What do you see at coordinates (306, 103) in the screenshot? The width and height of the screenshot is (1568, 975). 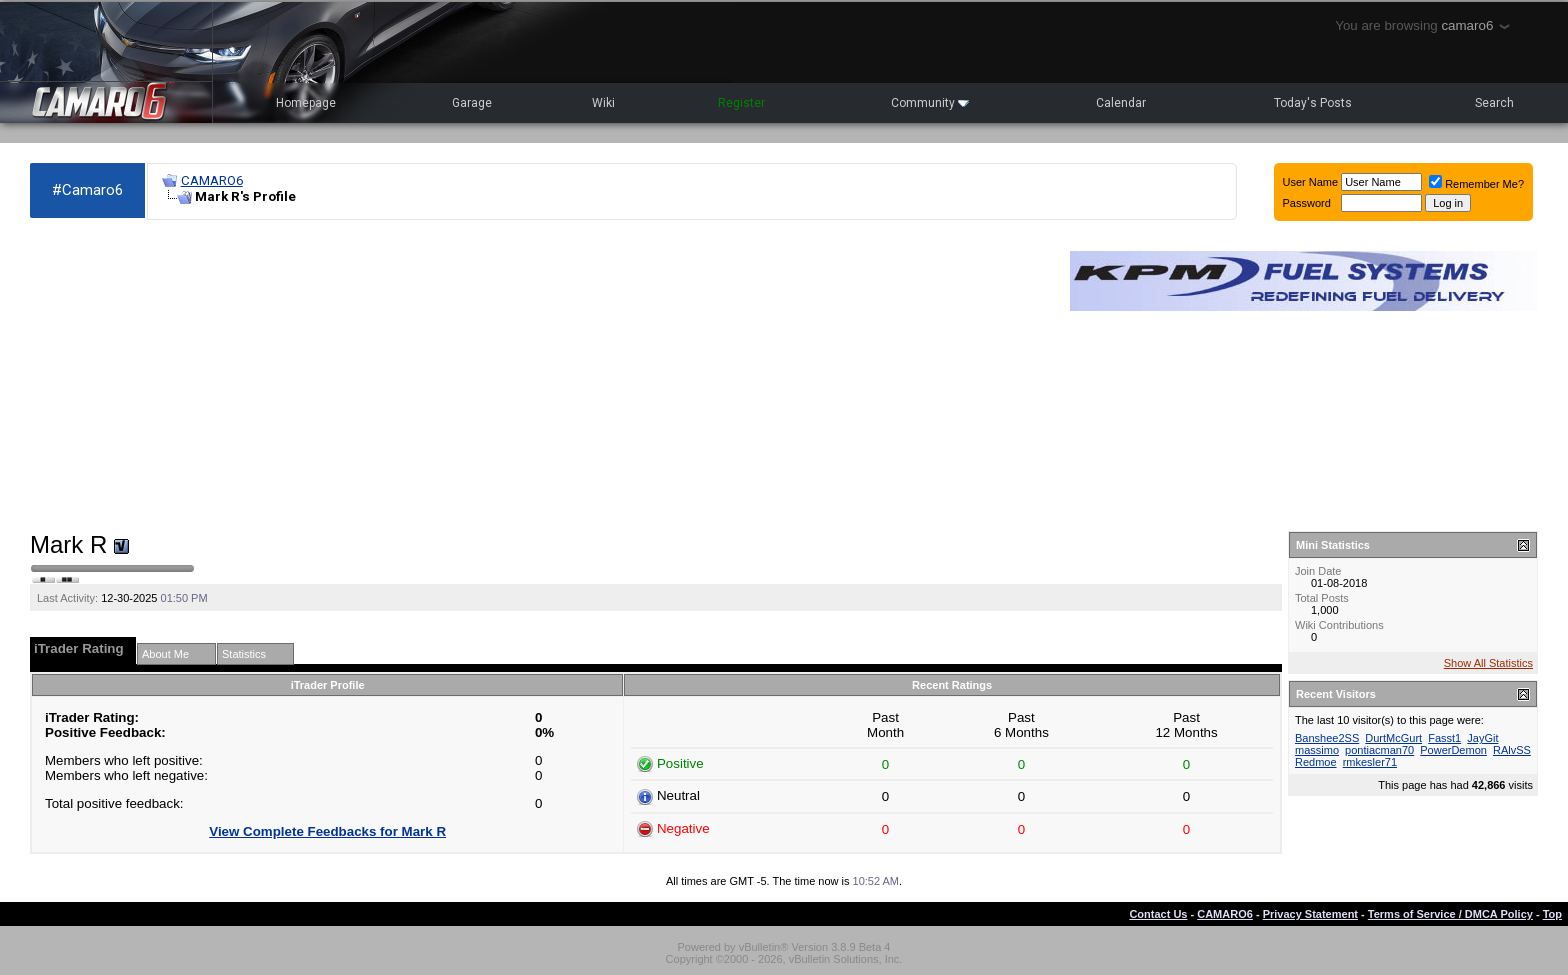 I see `Homepage` at bounding box center [306, 103].